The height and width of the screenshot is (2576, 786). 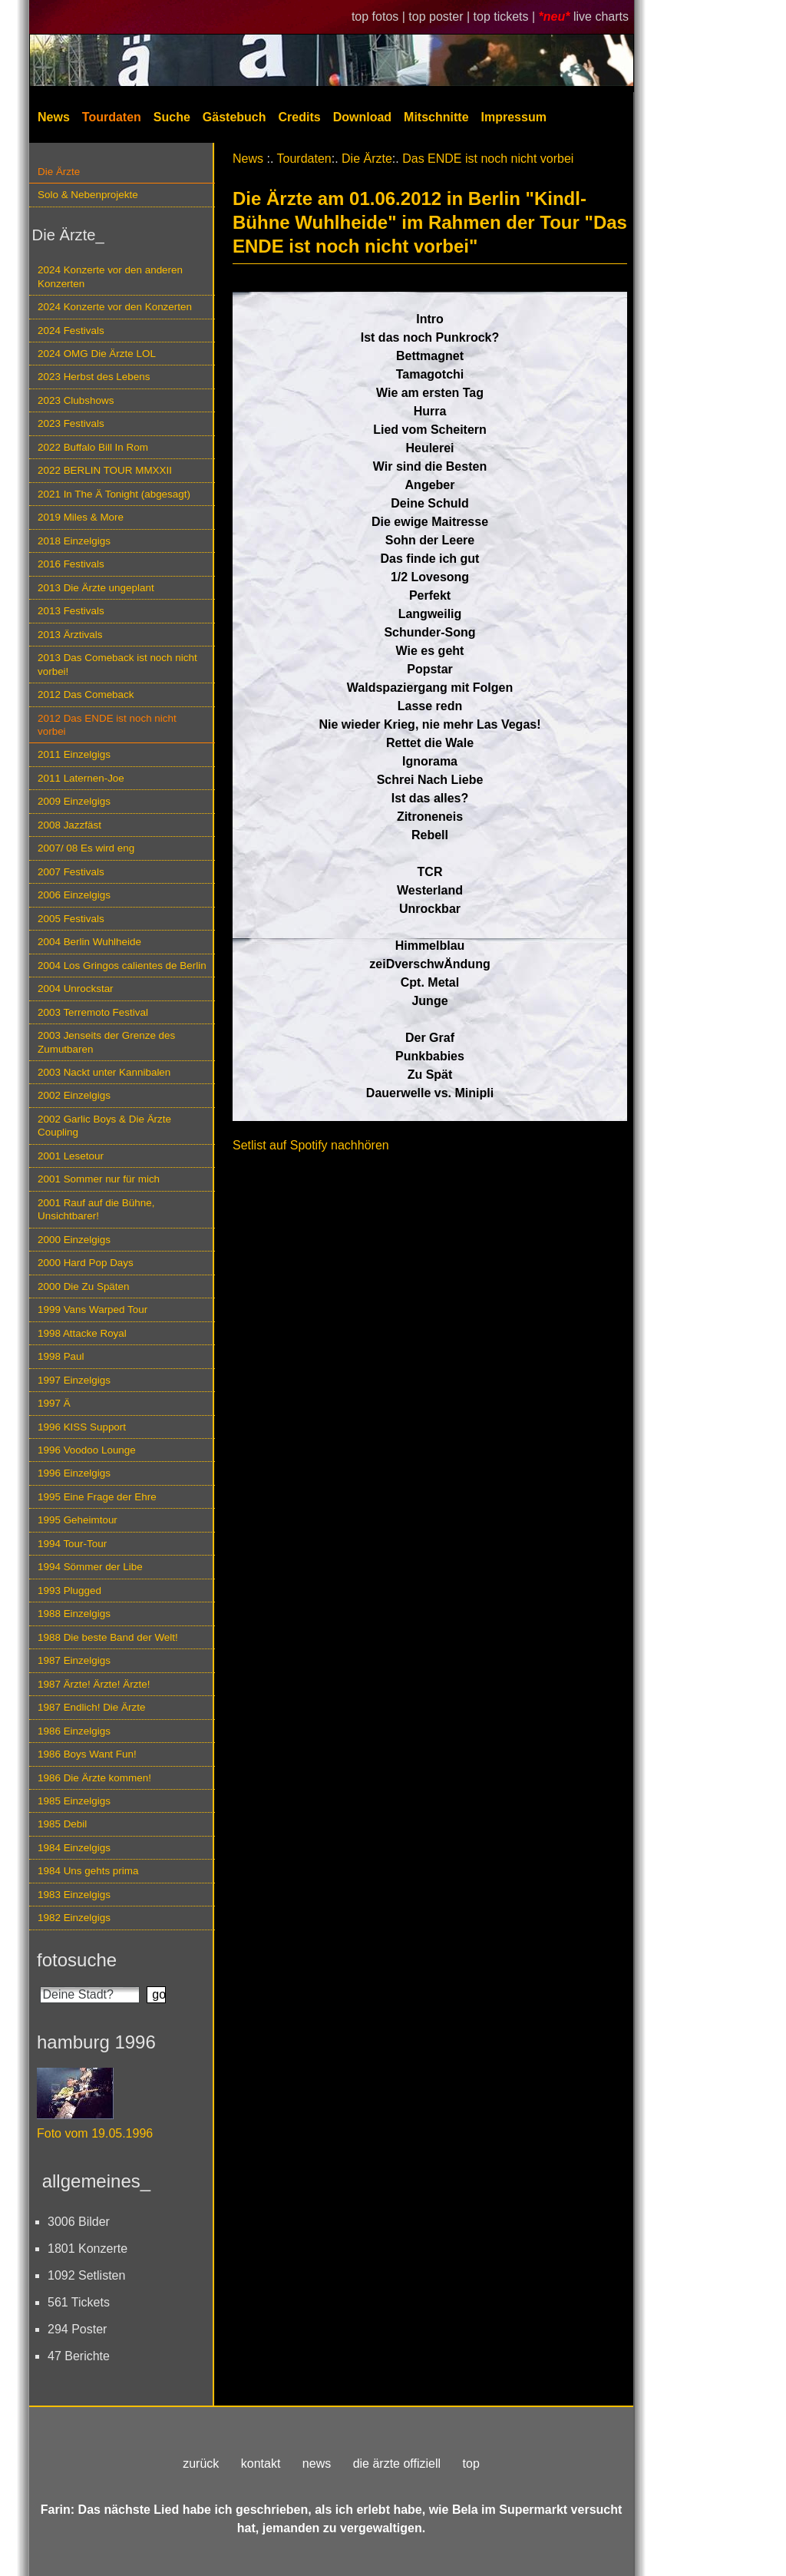 I want to click on 2016 Festivals, so click(x=71, y=564).